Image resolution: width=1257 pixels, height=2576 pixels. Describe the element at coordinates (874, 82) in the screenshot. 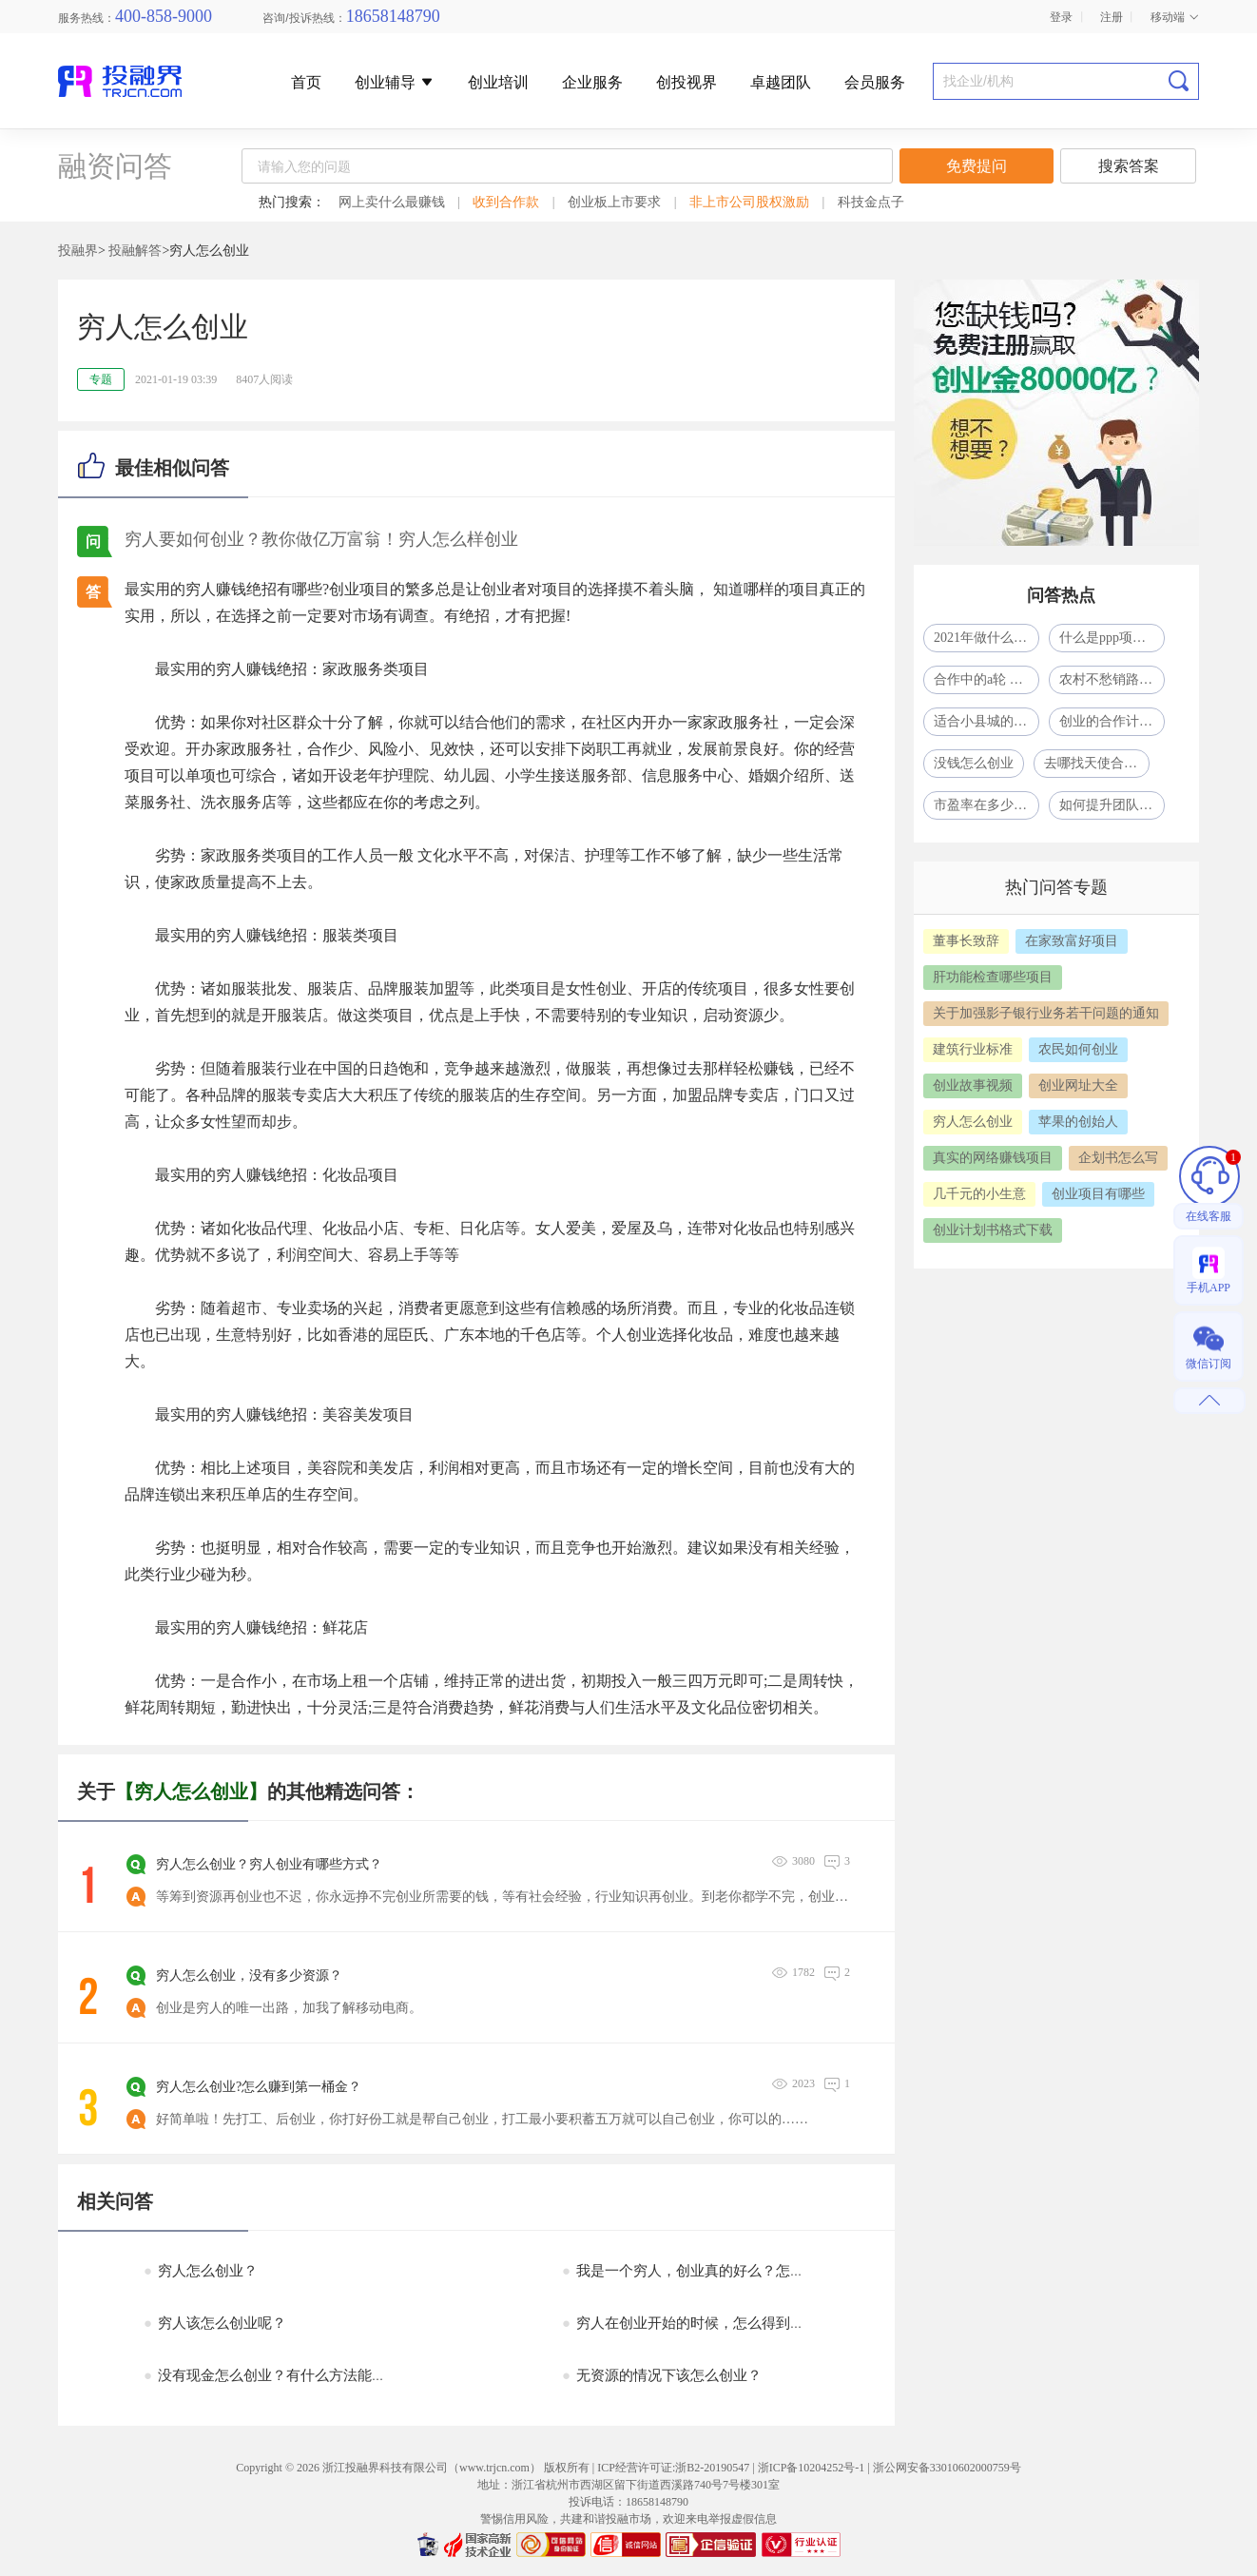

I see `会员服务` at that location.